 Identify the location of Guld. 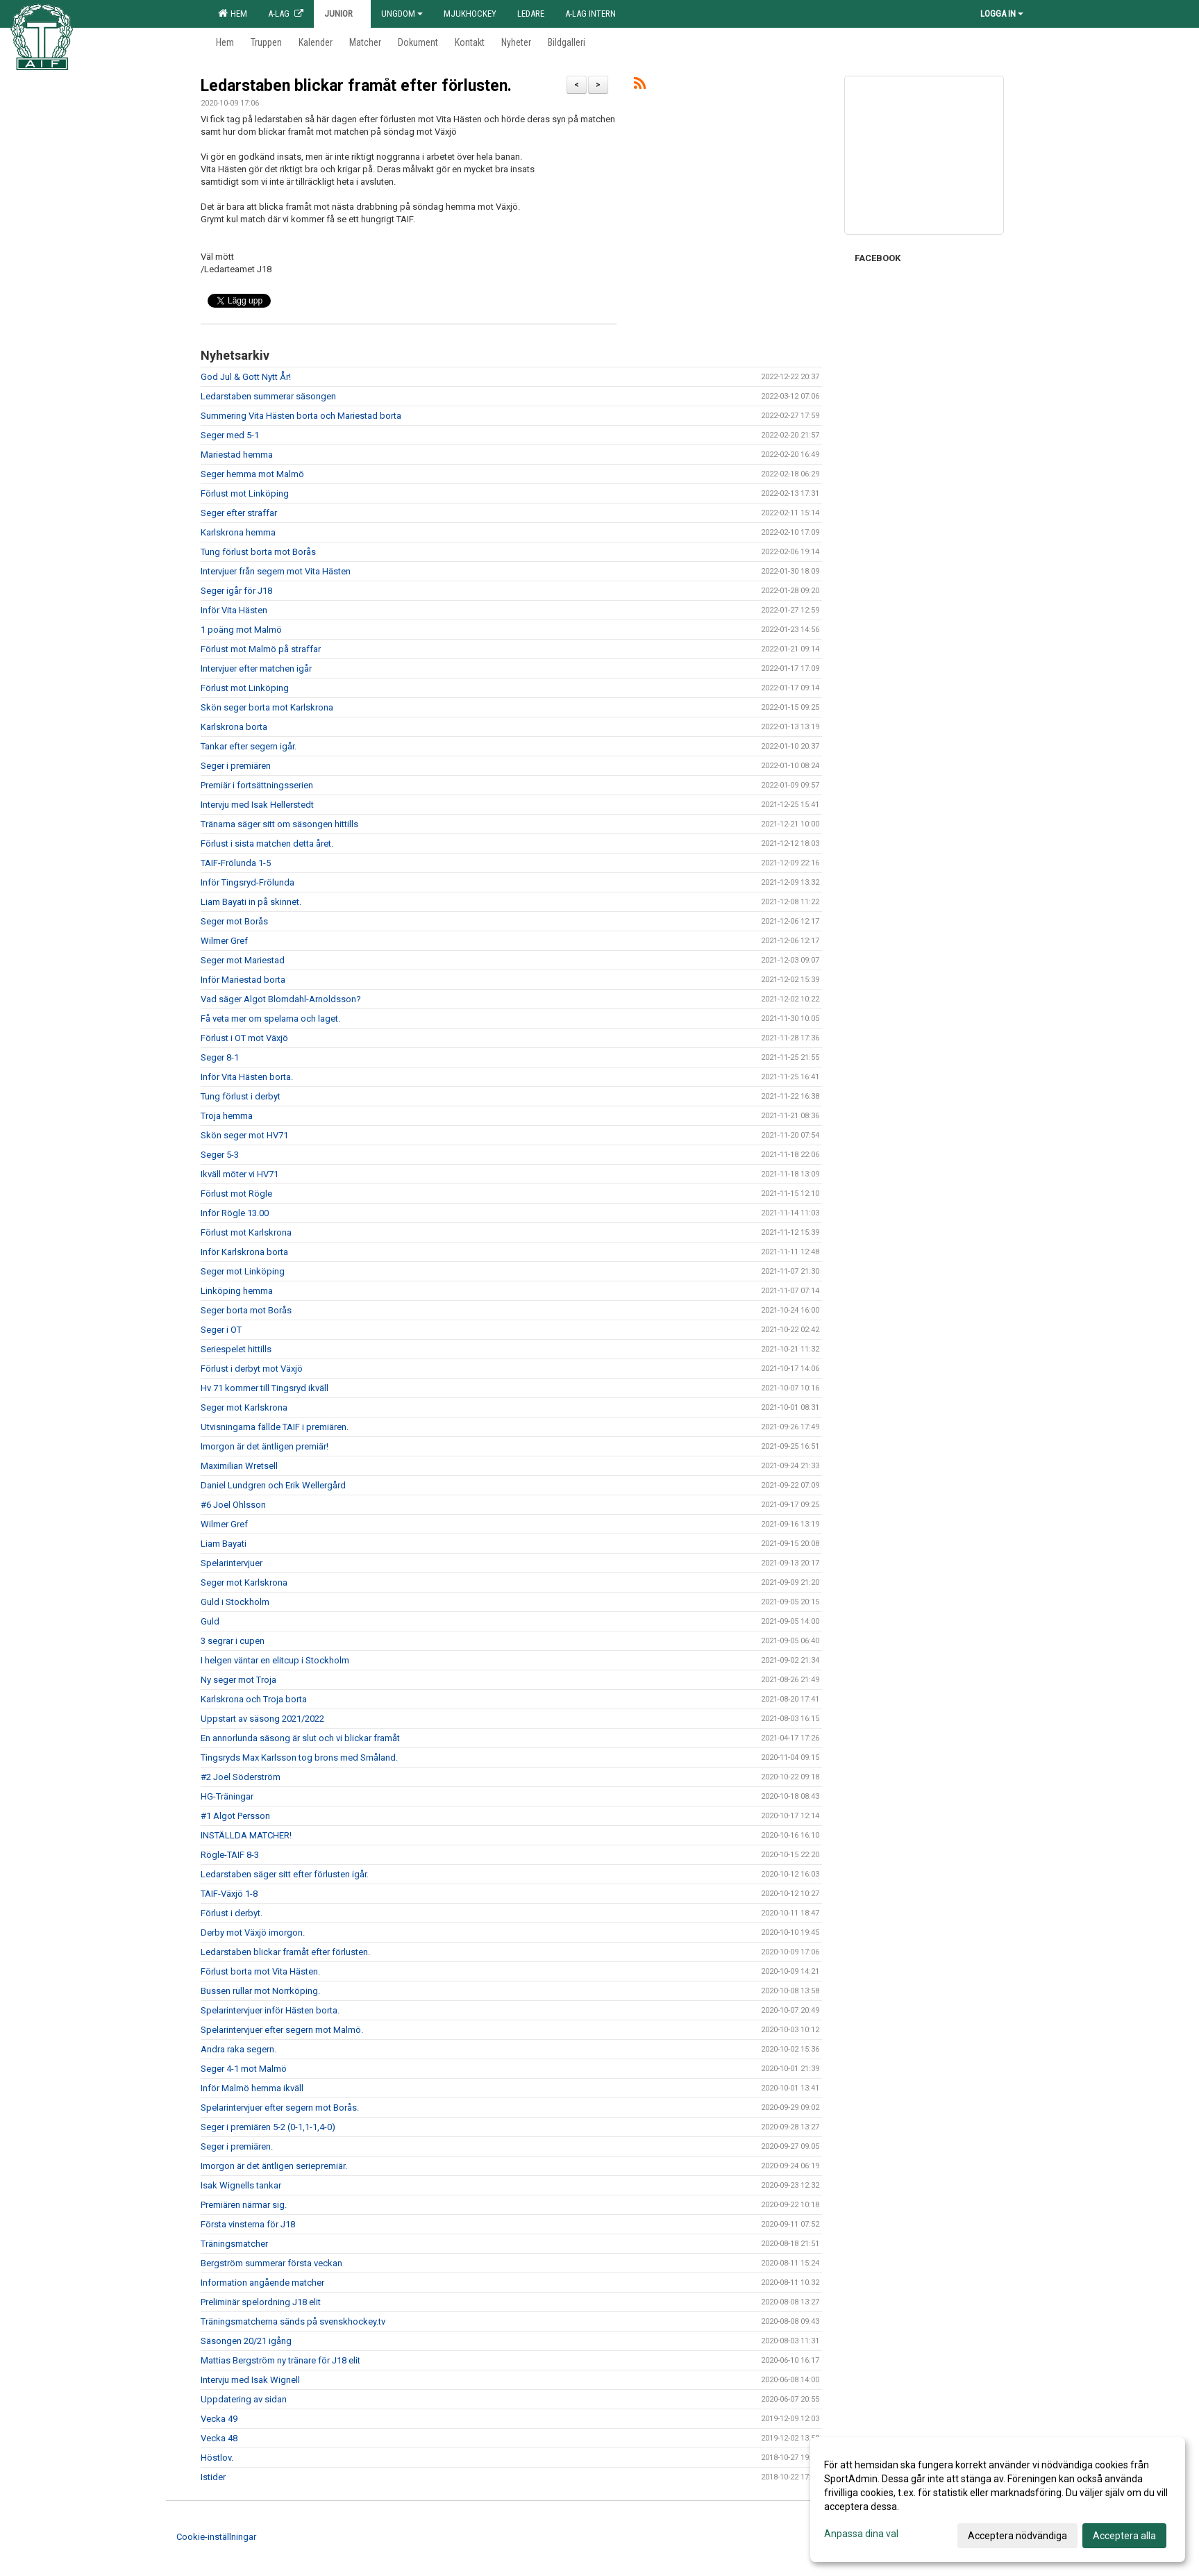
(210, 1621).